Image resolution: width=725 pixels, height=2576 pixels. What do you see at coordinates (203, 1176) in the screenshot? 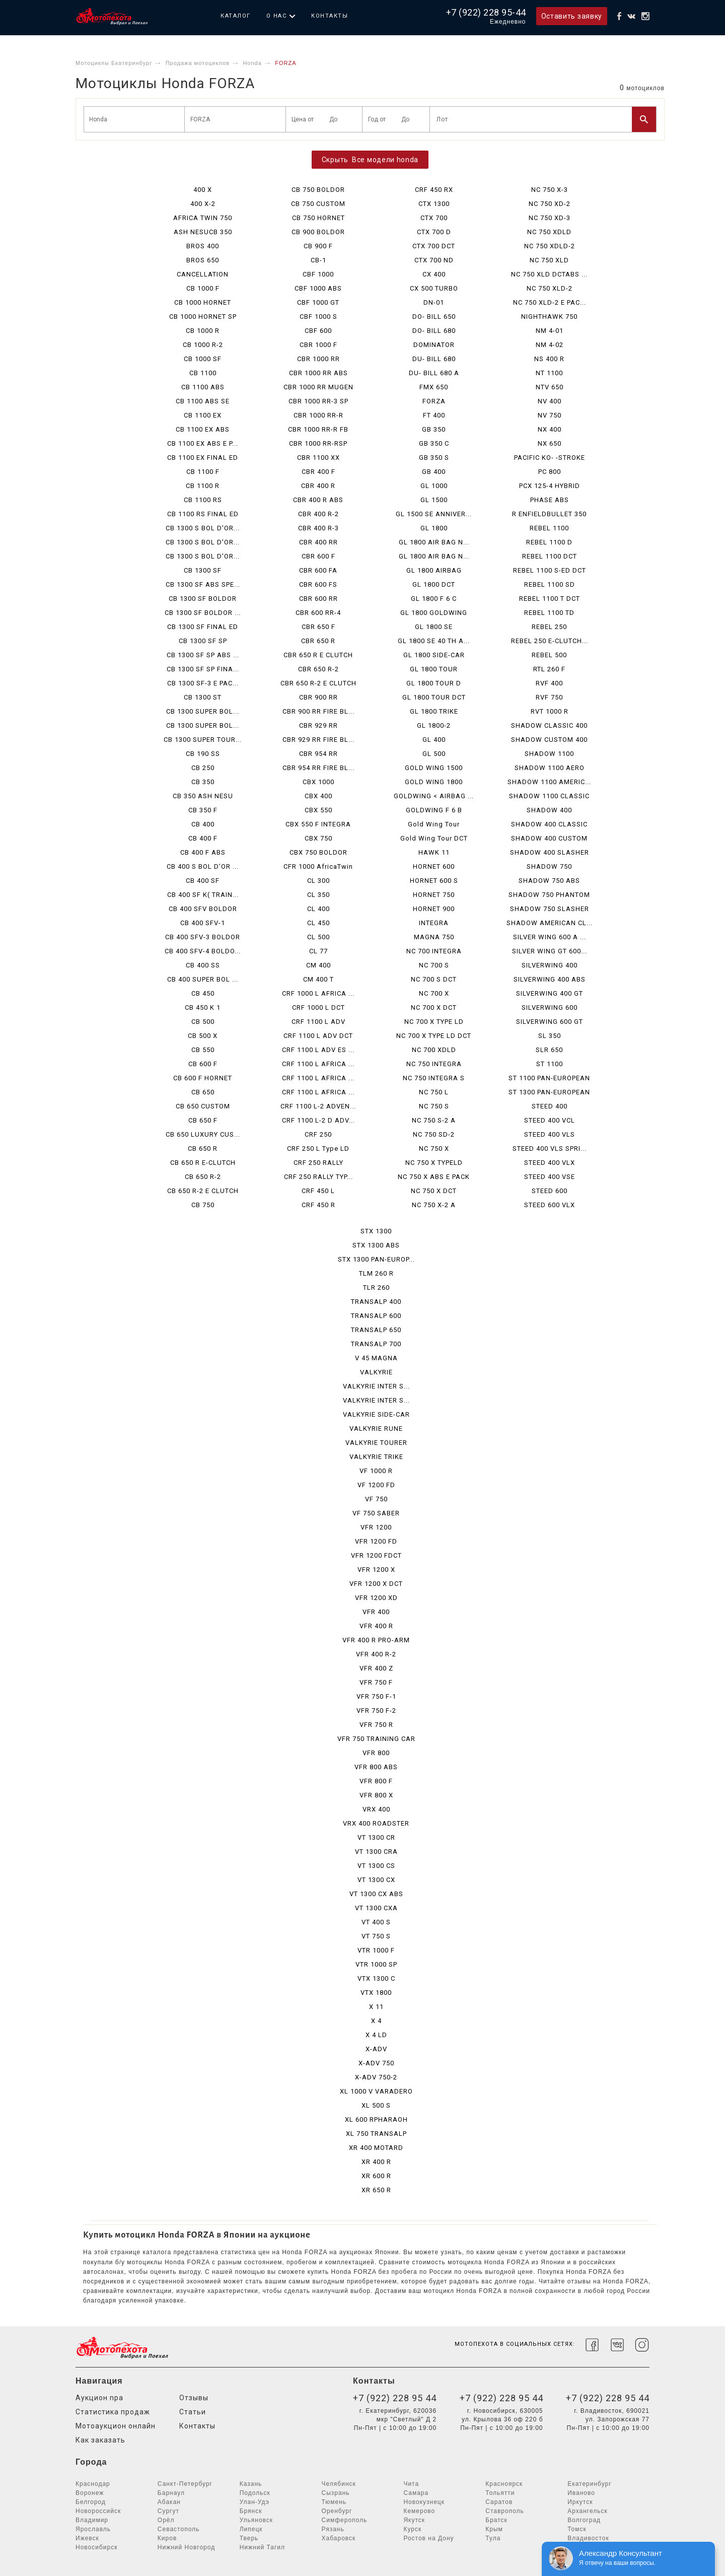
I see `CB 650 R-2` at bounding box center [203, 1176].